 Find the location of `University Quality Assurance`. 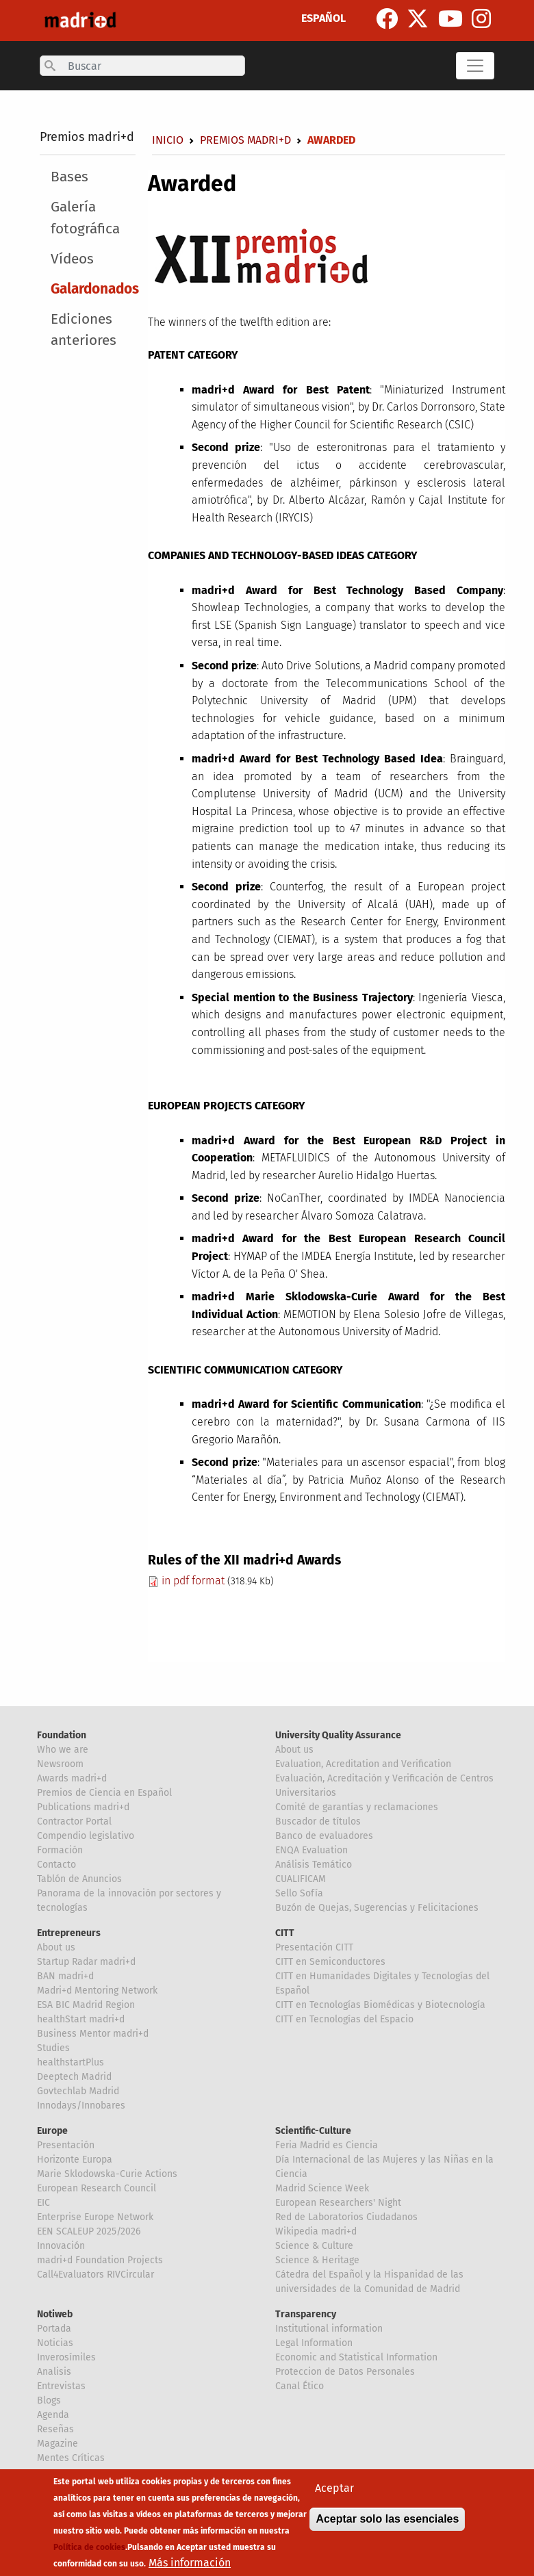

University Quality Assurance is located at coordinates (338, 1735).